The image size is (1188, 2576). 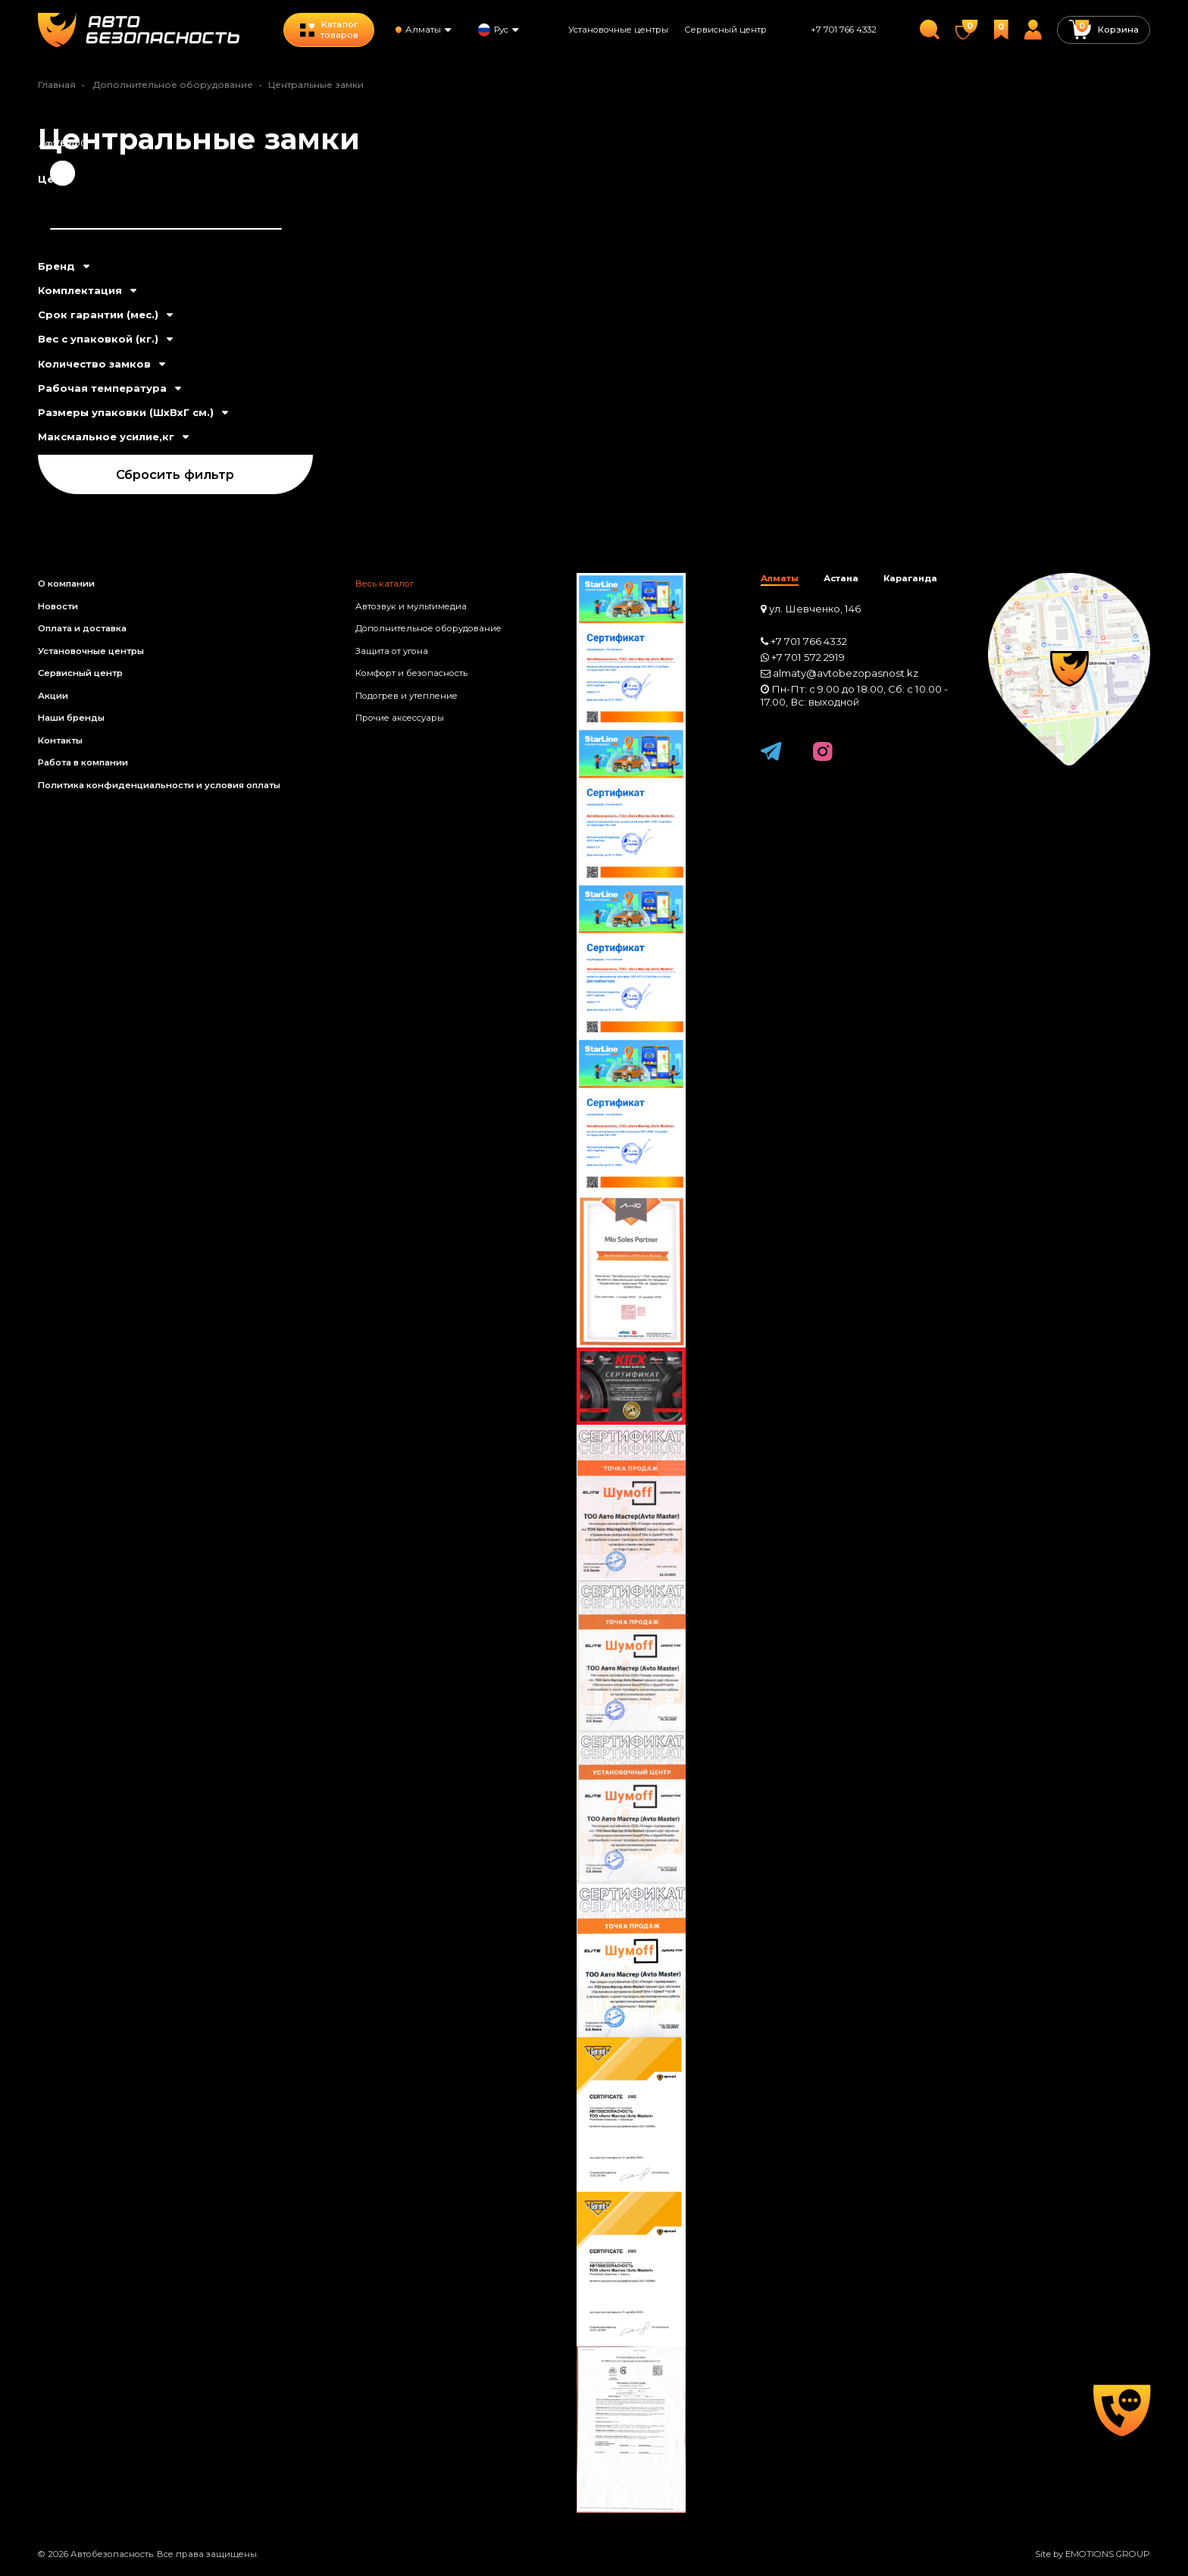 What do you see at coordinates (845, 673) in the screenshot?
I see `almaty@avtobezopasnost.kz` at bounding box center [845, 673].